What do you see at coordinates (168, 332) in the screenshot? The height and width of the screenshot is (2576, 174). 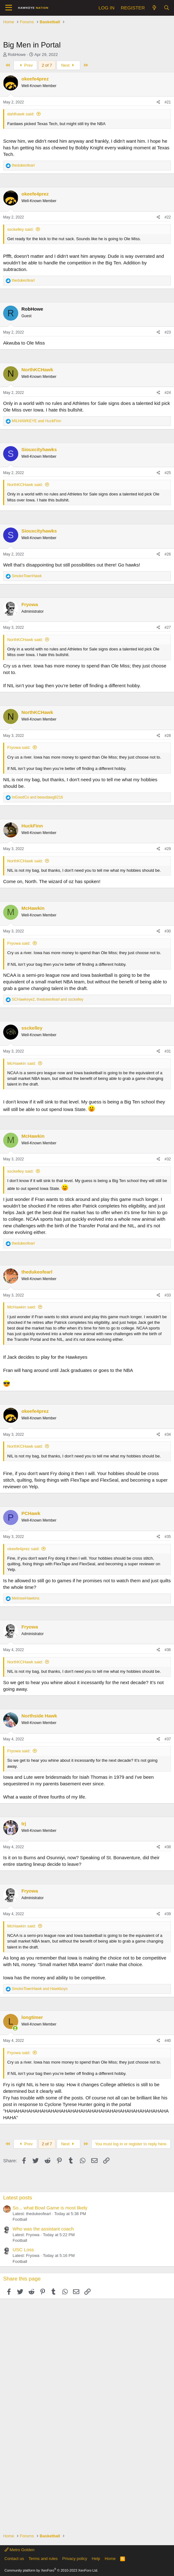 I see `#23` at bounding box center [168, 332].